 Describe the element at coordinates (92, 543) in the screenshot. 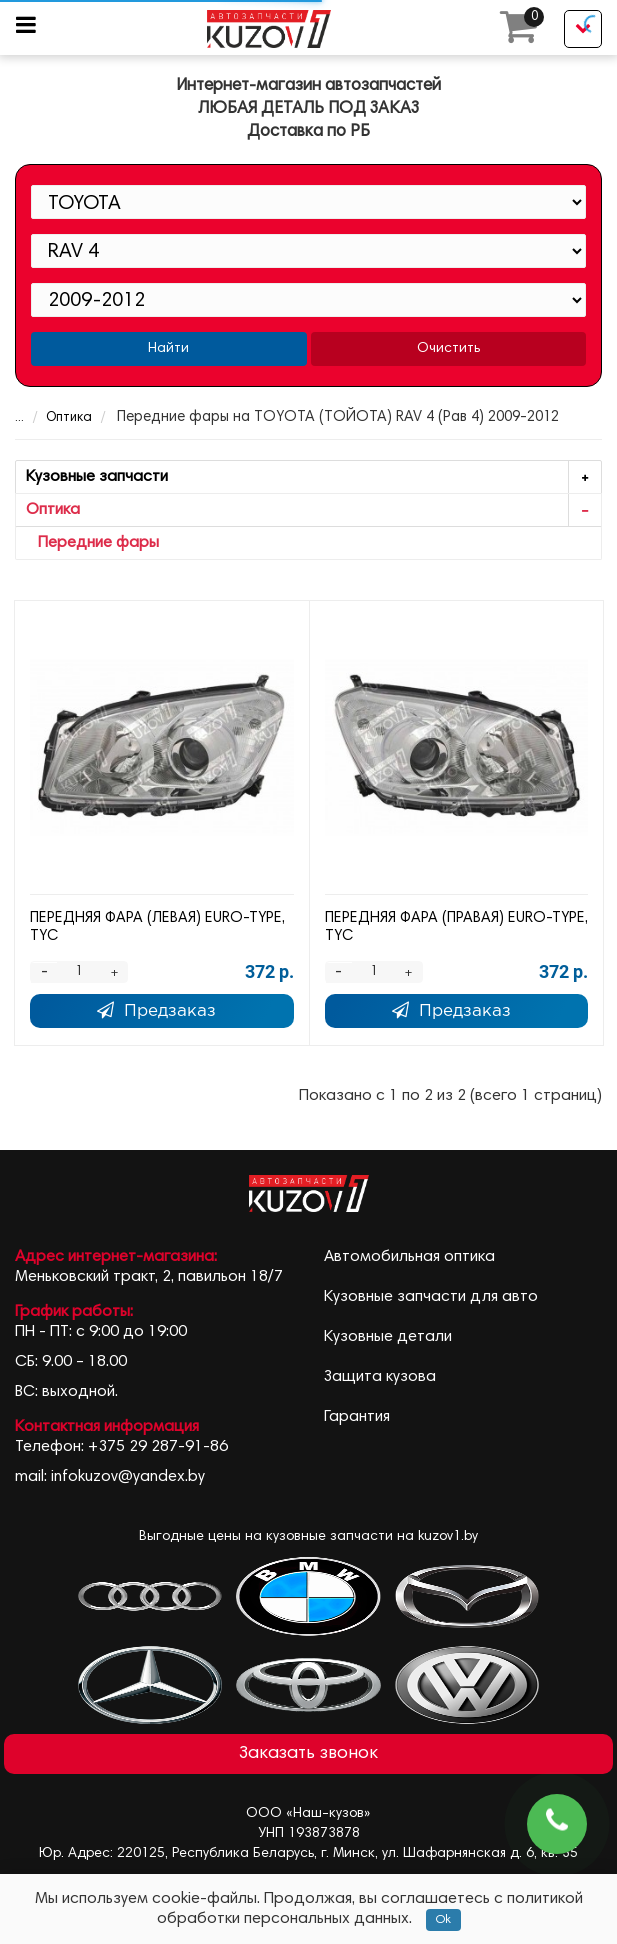

I see `Передние фары` at that location.